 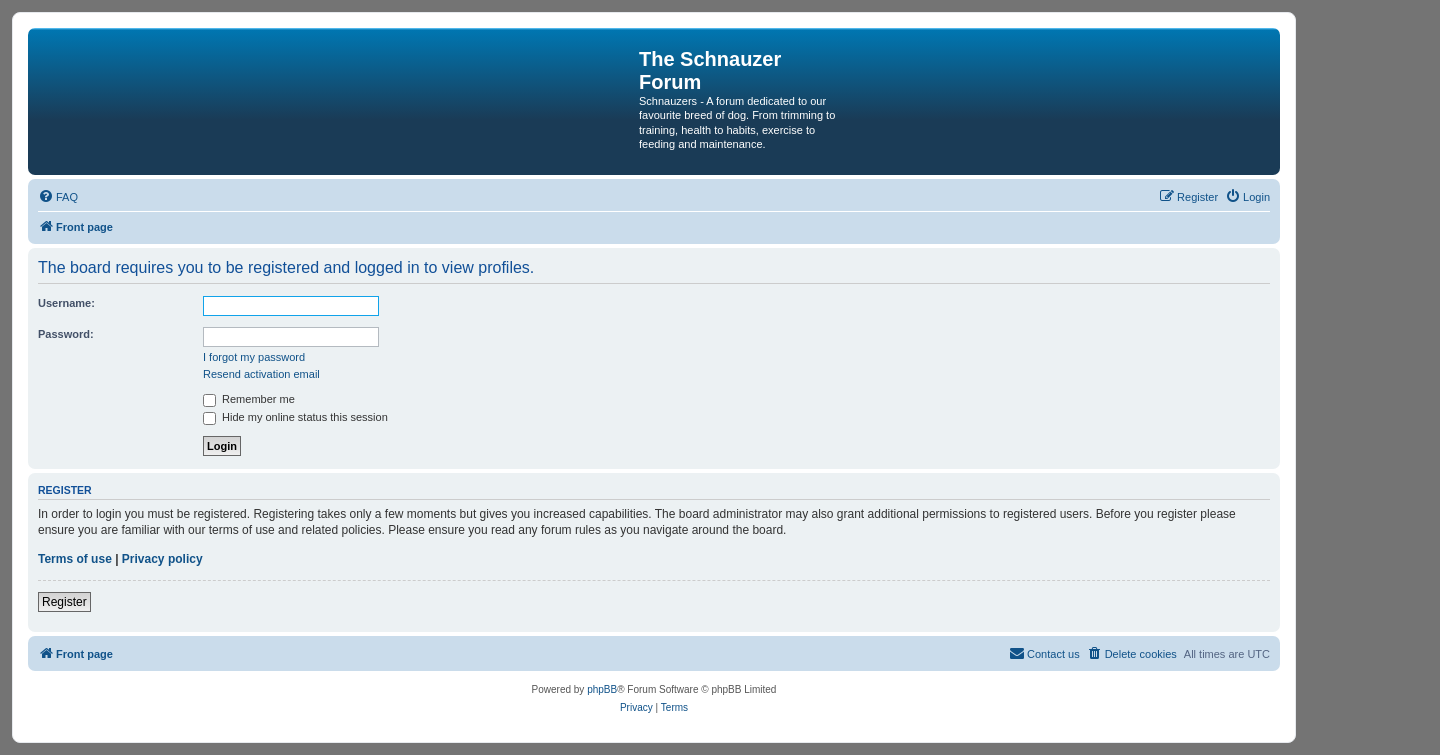 What do you see at coordinates (64, 602) in the screenshot?
I see `Register` at bounding box center [64, 602].